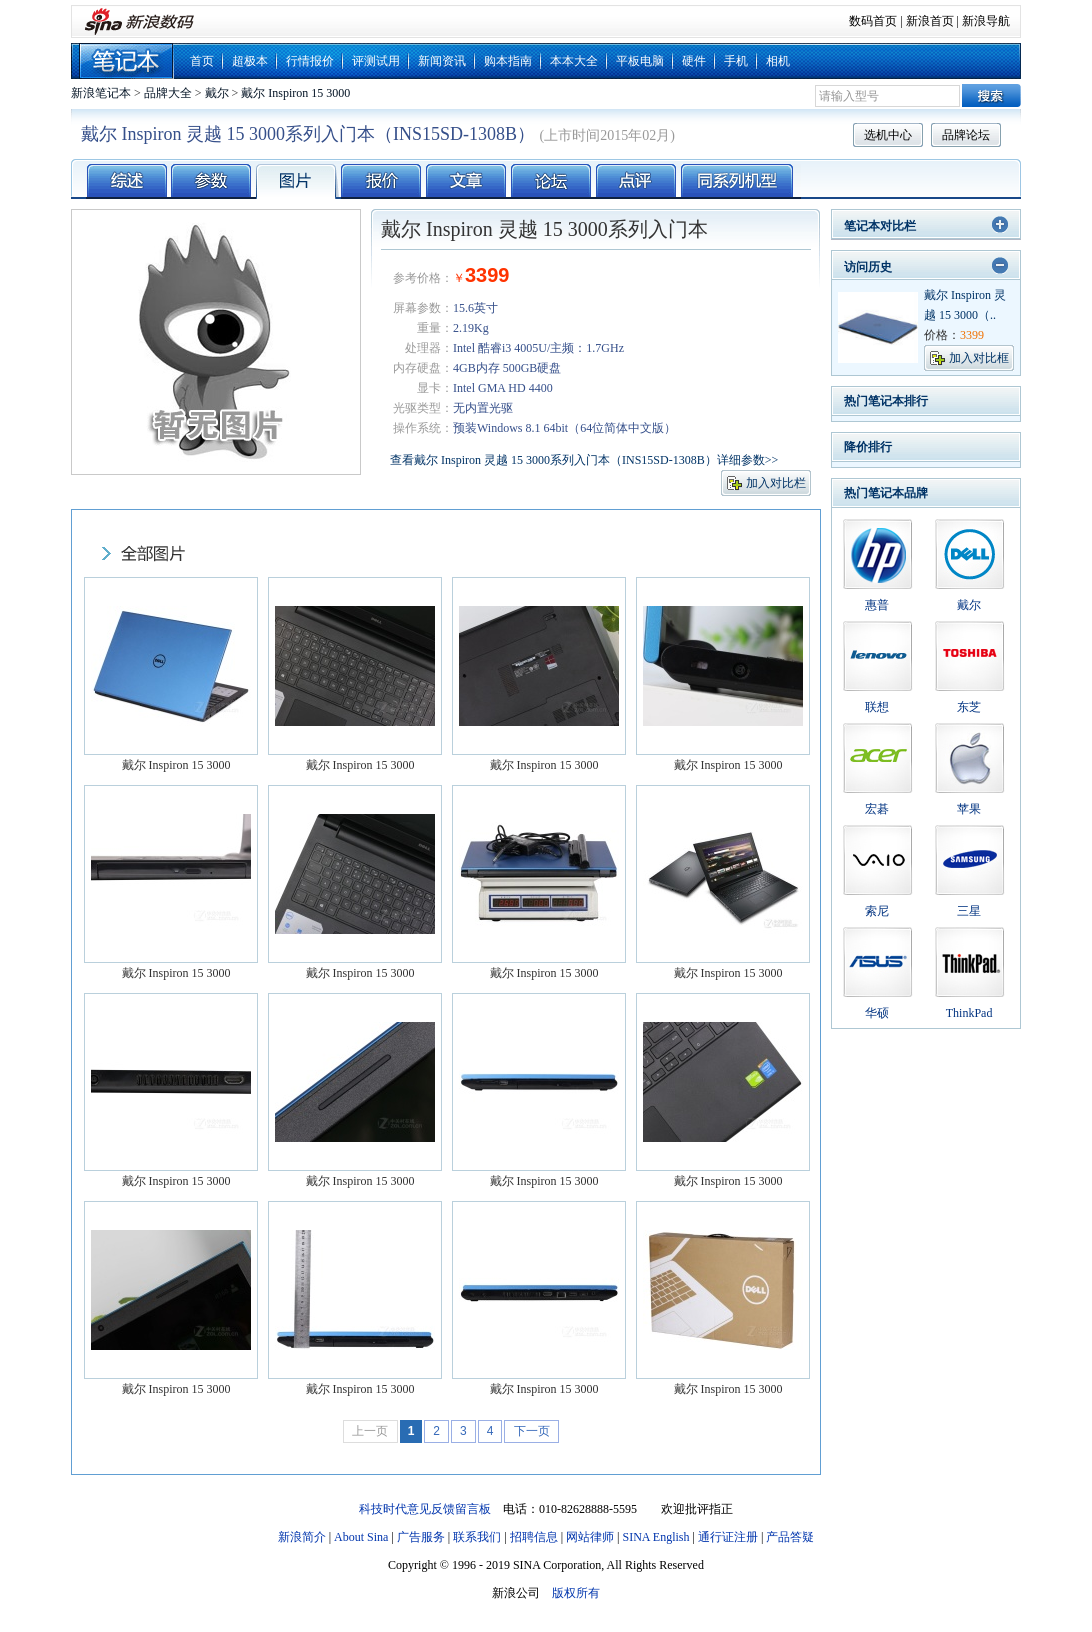  What do you see at coordinates (790, 1537) in the screenshot?
I see `产品答疑` at bounding box center [790, 1537].